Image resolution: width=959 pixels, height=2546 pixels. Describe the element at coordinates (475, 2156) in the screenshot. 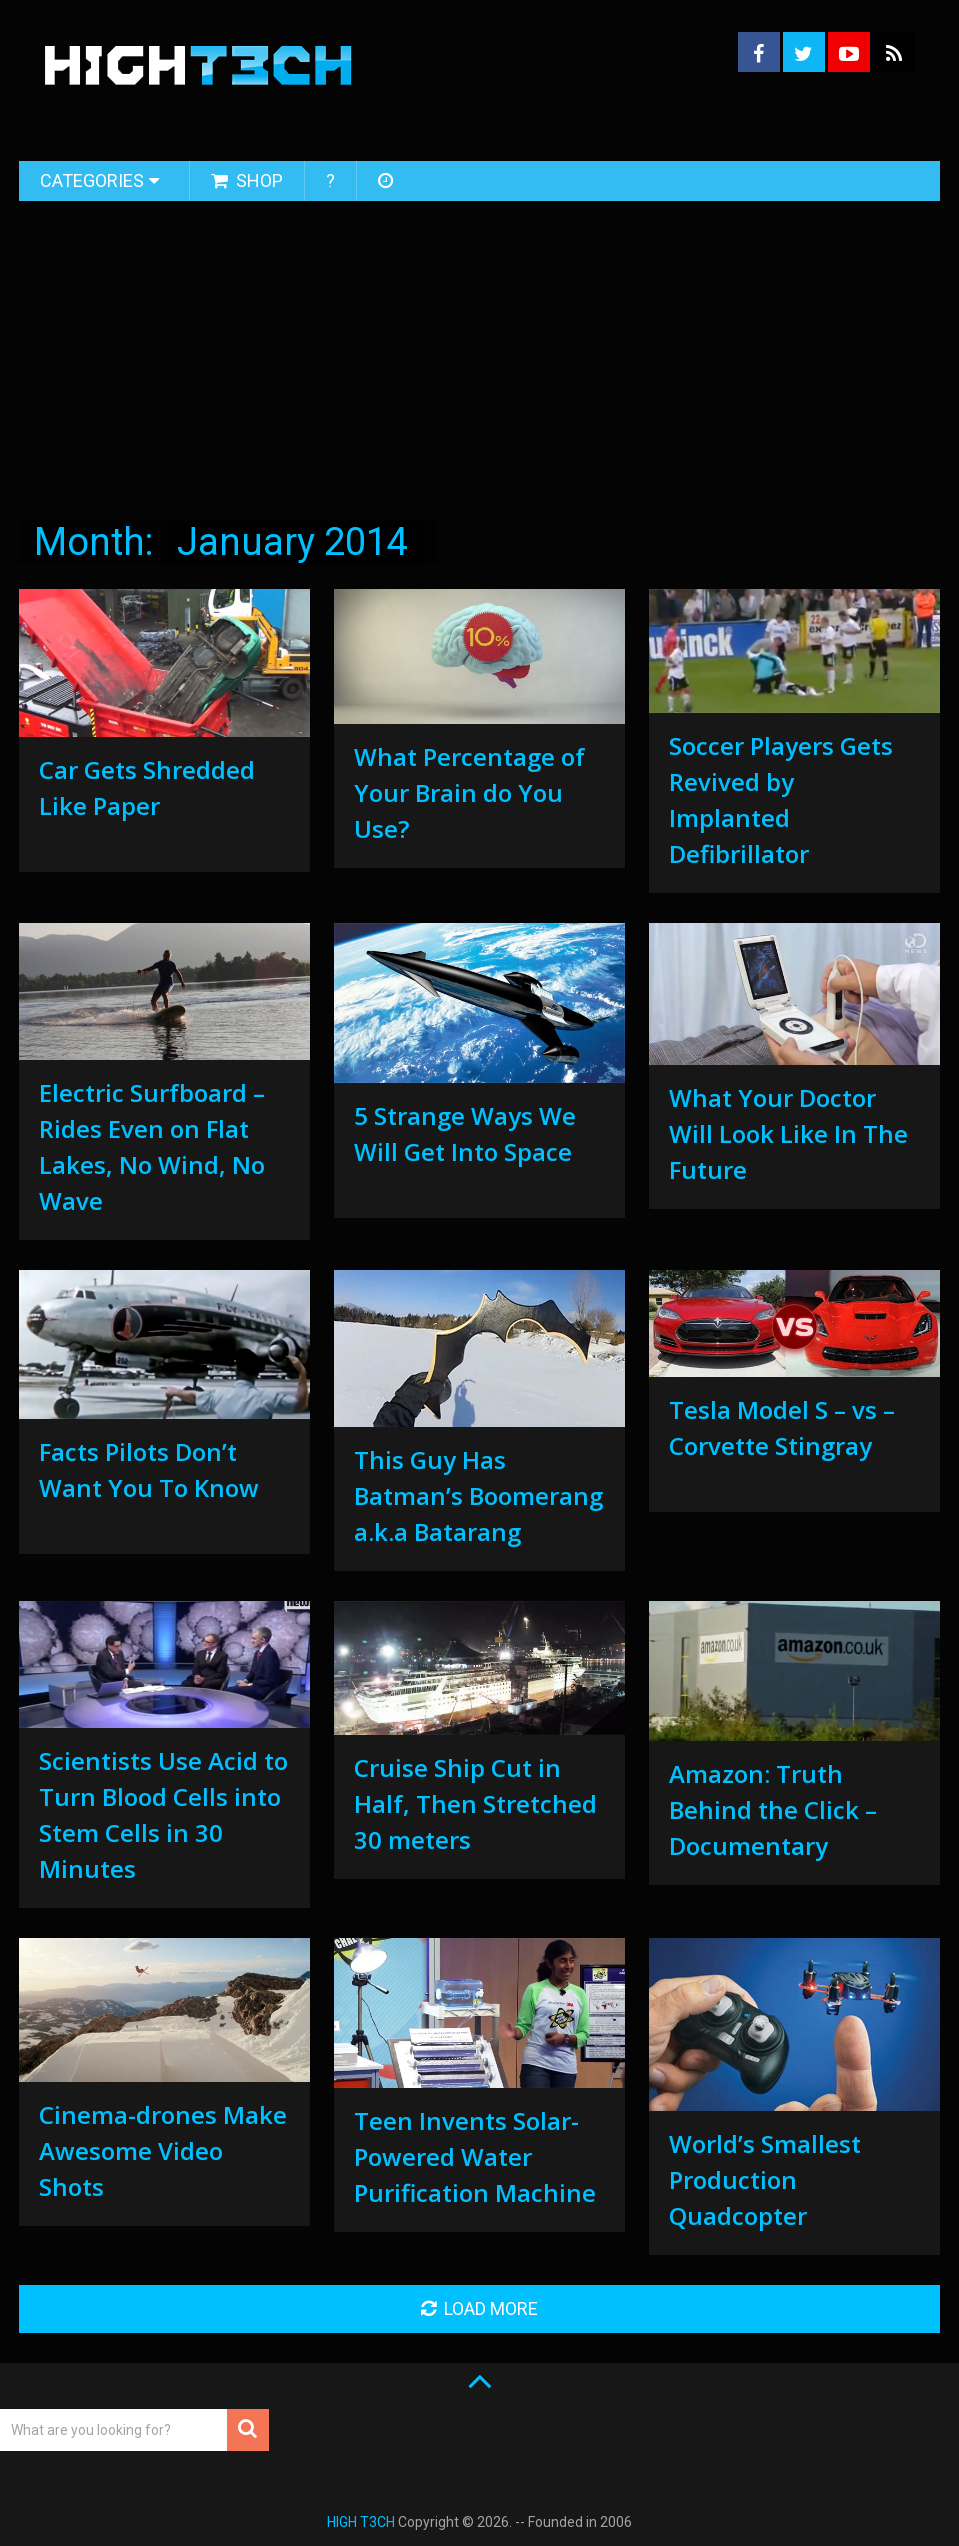

I see `Teen Invents Solar-Powered Water Purification Machine` at that location.